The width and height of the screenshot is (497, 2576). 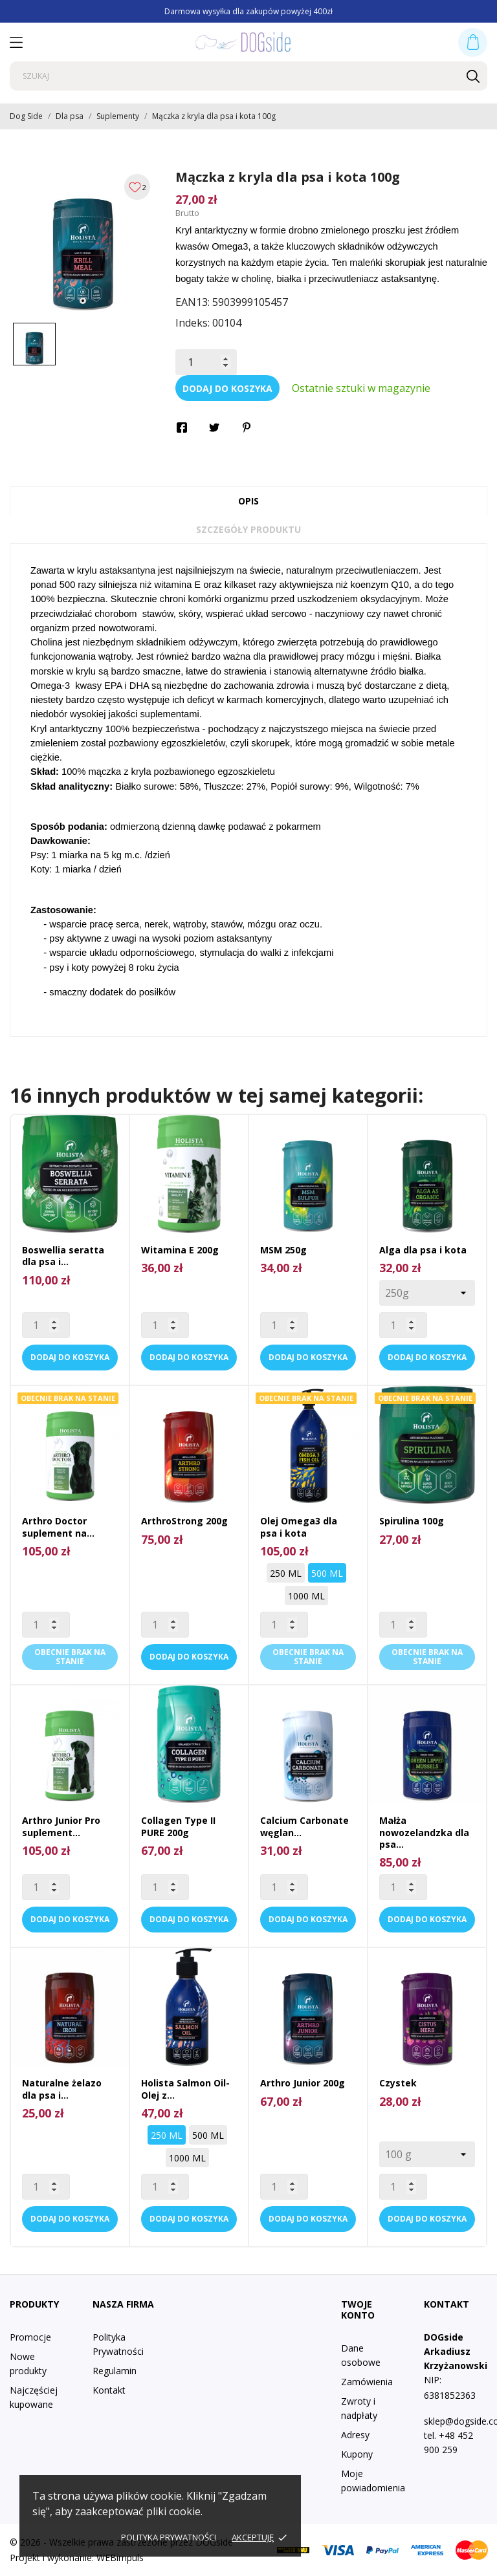 What do you see at coordinates (178, 1826) in the screenshot?
I see `Collagen Type II PURE 200g` at bounding box center [178, 1826].